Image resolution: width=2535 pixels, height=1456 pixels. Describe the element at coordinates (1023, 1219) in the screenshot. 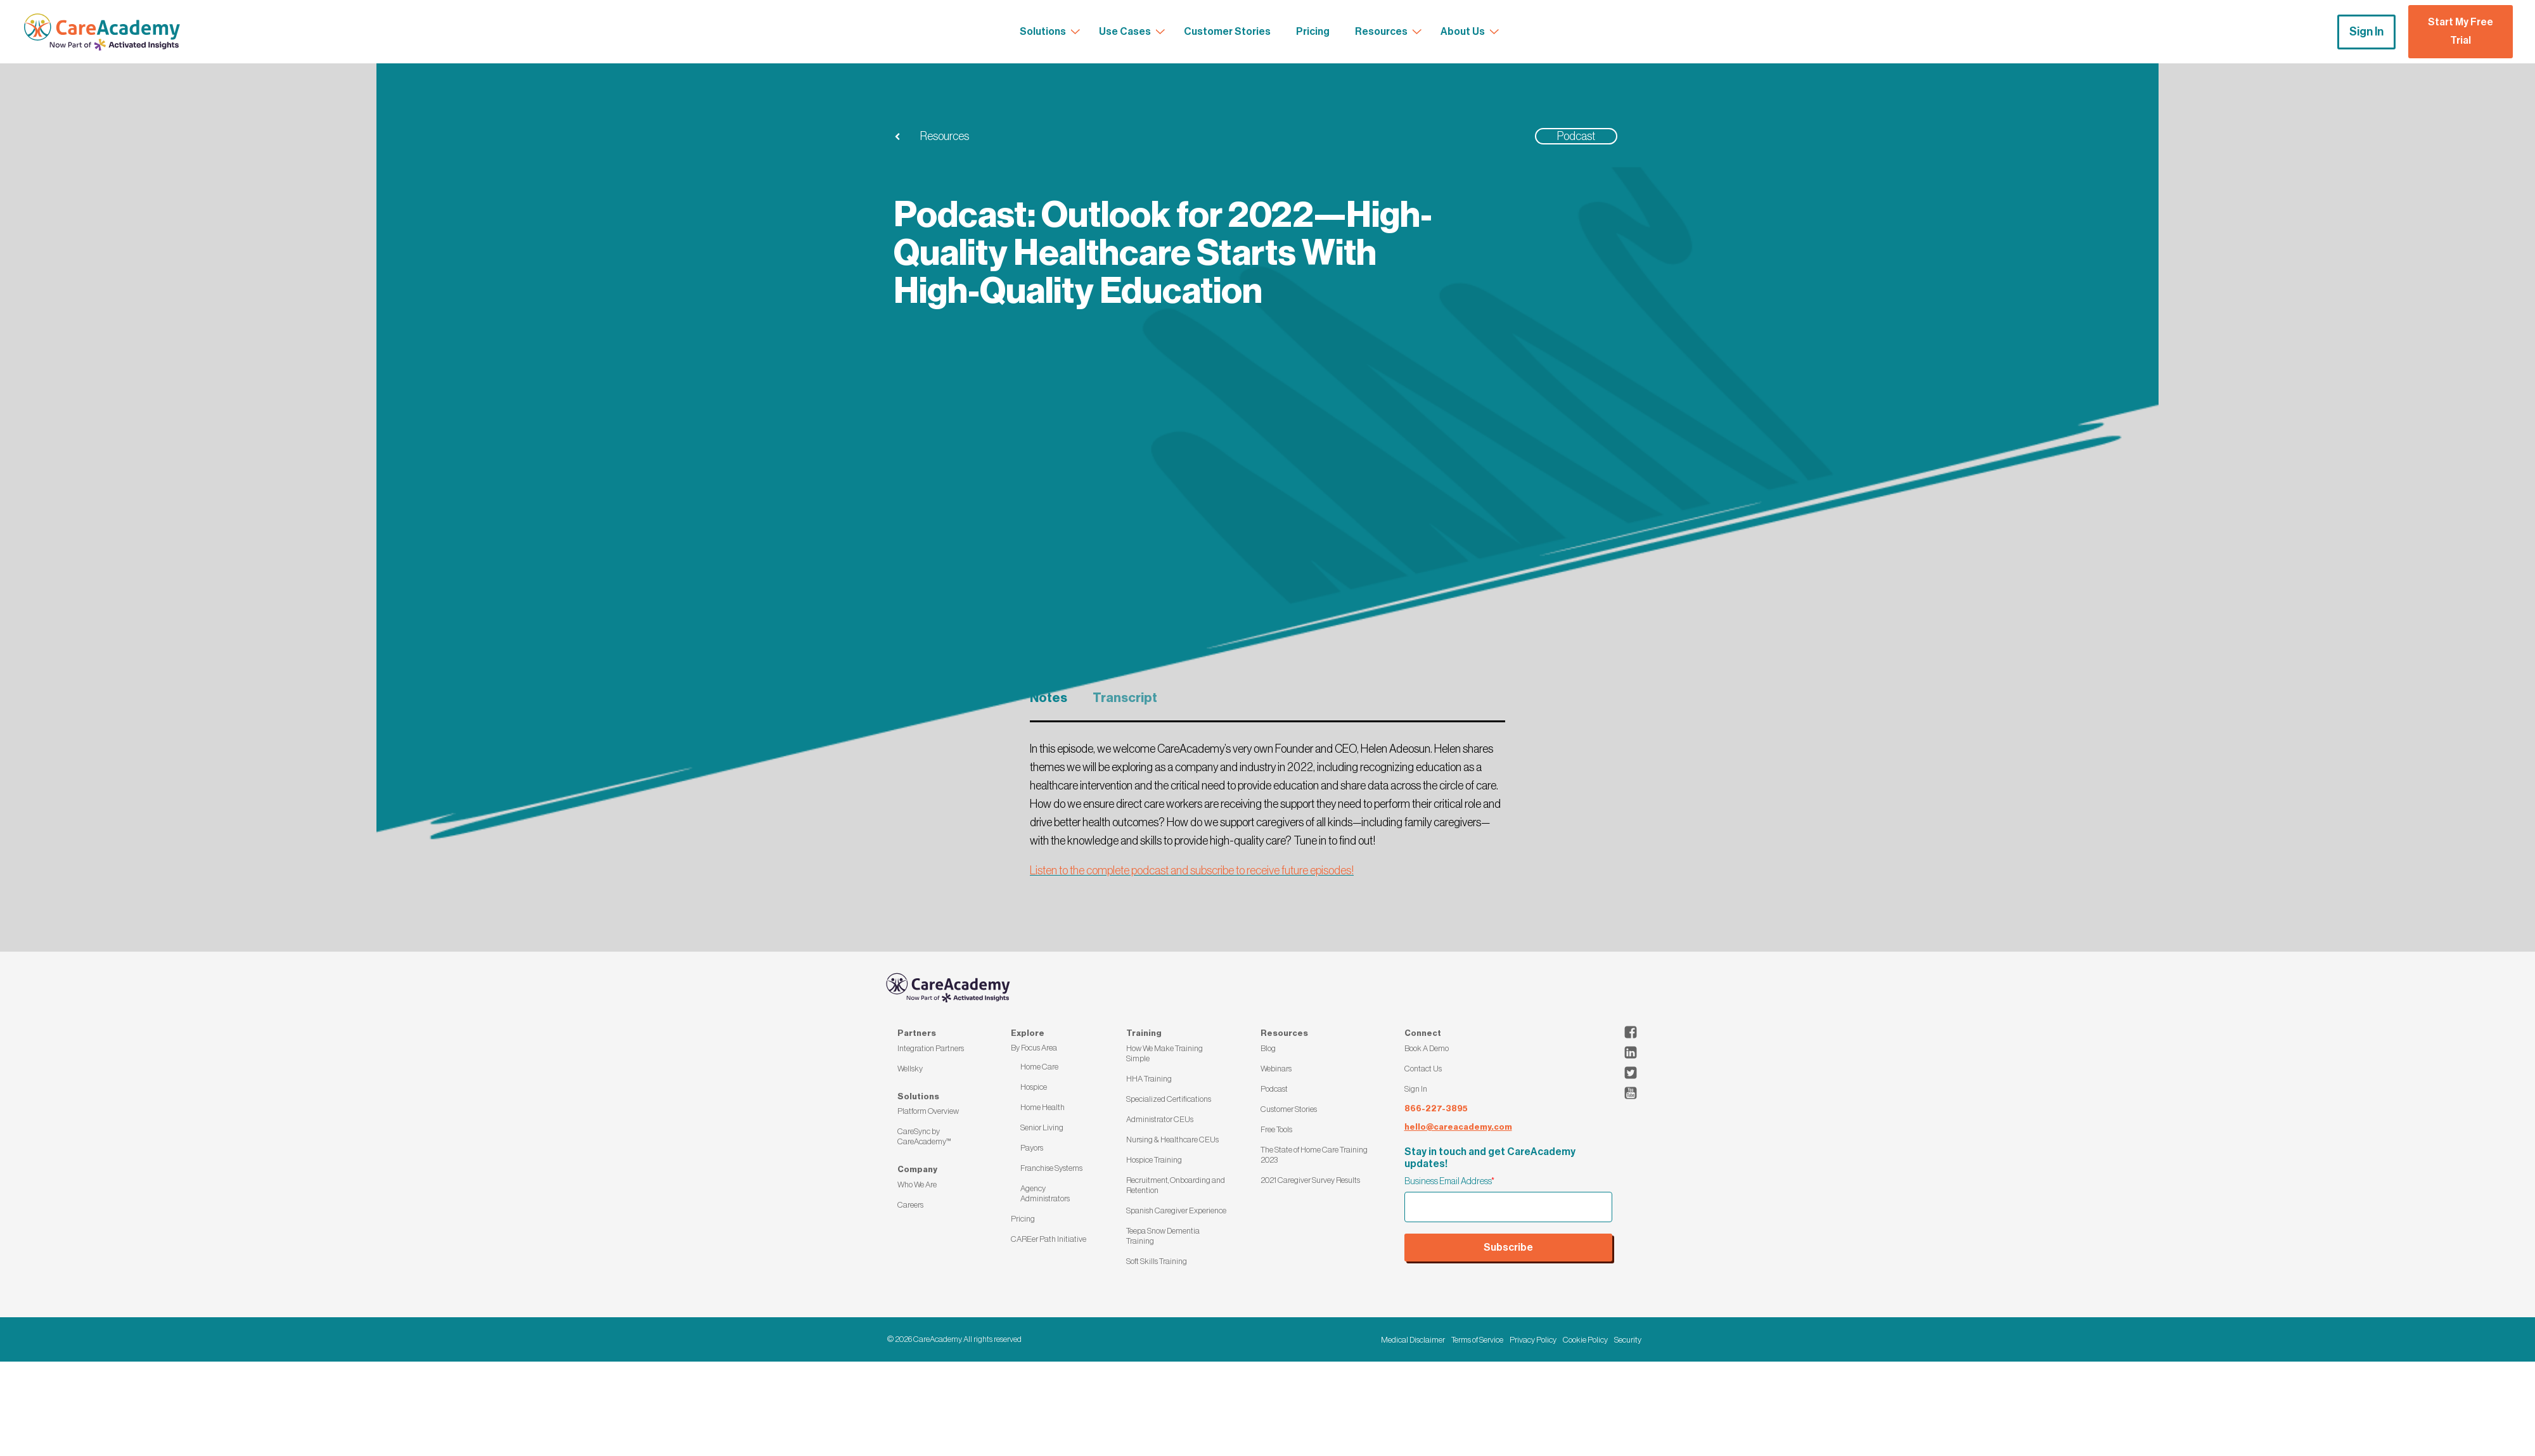

I see `Pricing` at that location.